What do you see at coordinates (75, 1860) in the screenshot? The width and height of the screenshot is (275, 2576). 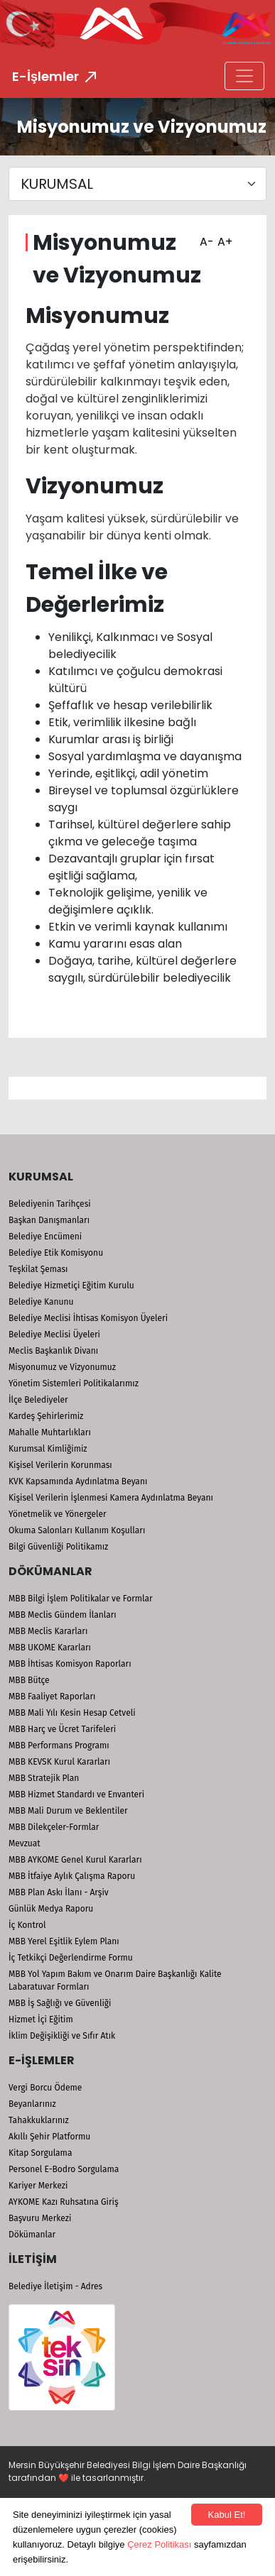 I see `MBB AYKOME Genel Kurul Kararları` at bounding box center [75, 1860].